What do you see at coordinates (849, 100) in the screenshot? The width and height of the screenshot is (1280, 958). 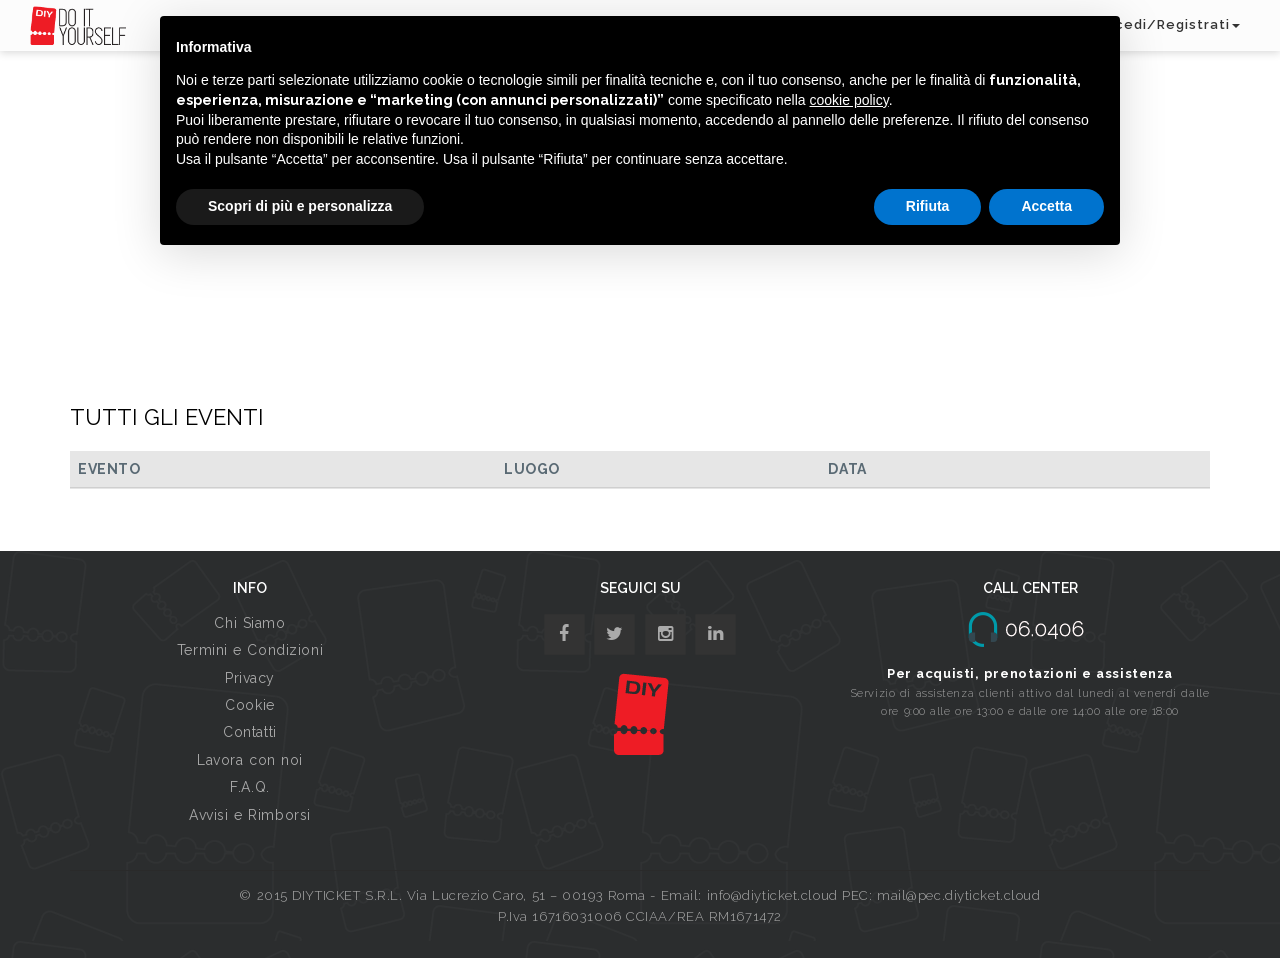 I see `cookie policy [button]` at bounding box center [849, 100].